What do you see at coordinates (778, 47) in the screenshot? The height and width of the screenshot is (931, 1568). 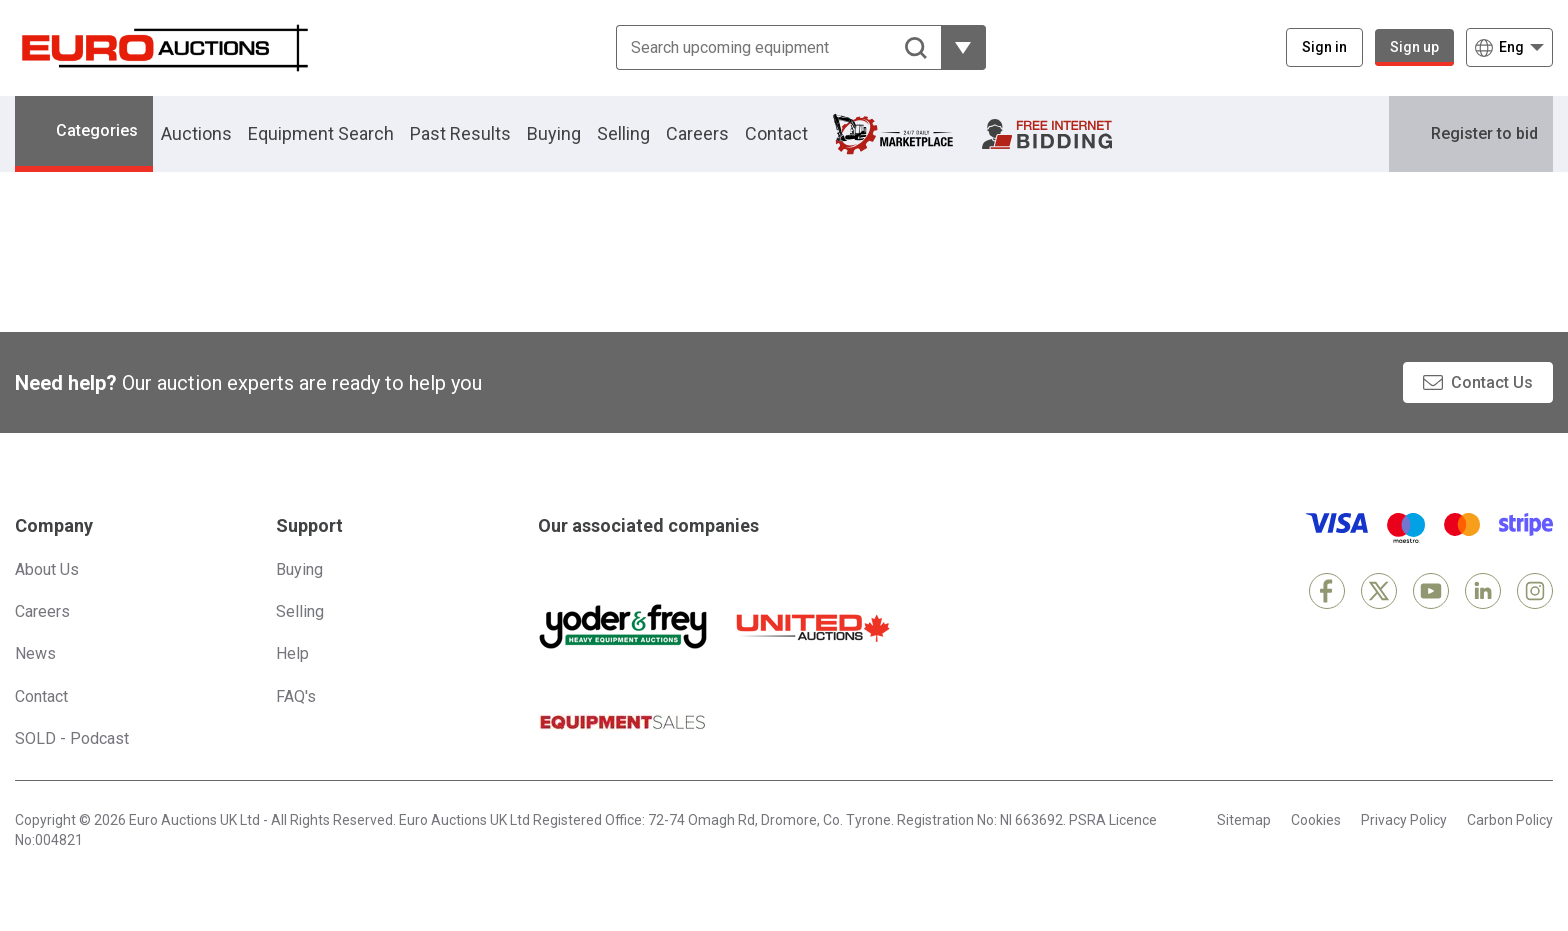 I see `[Search upcoming equipment]` at bounding box center [778, 47].